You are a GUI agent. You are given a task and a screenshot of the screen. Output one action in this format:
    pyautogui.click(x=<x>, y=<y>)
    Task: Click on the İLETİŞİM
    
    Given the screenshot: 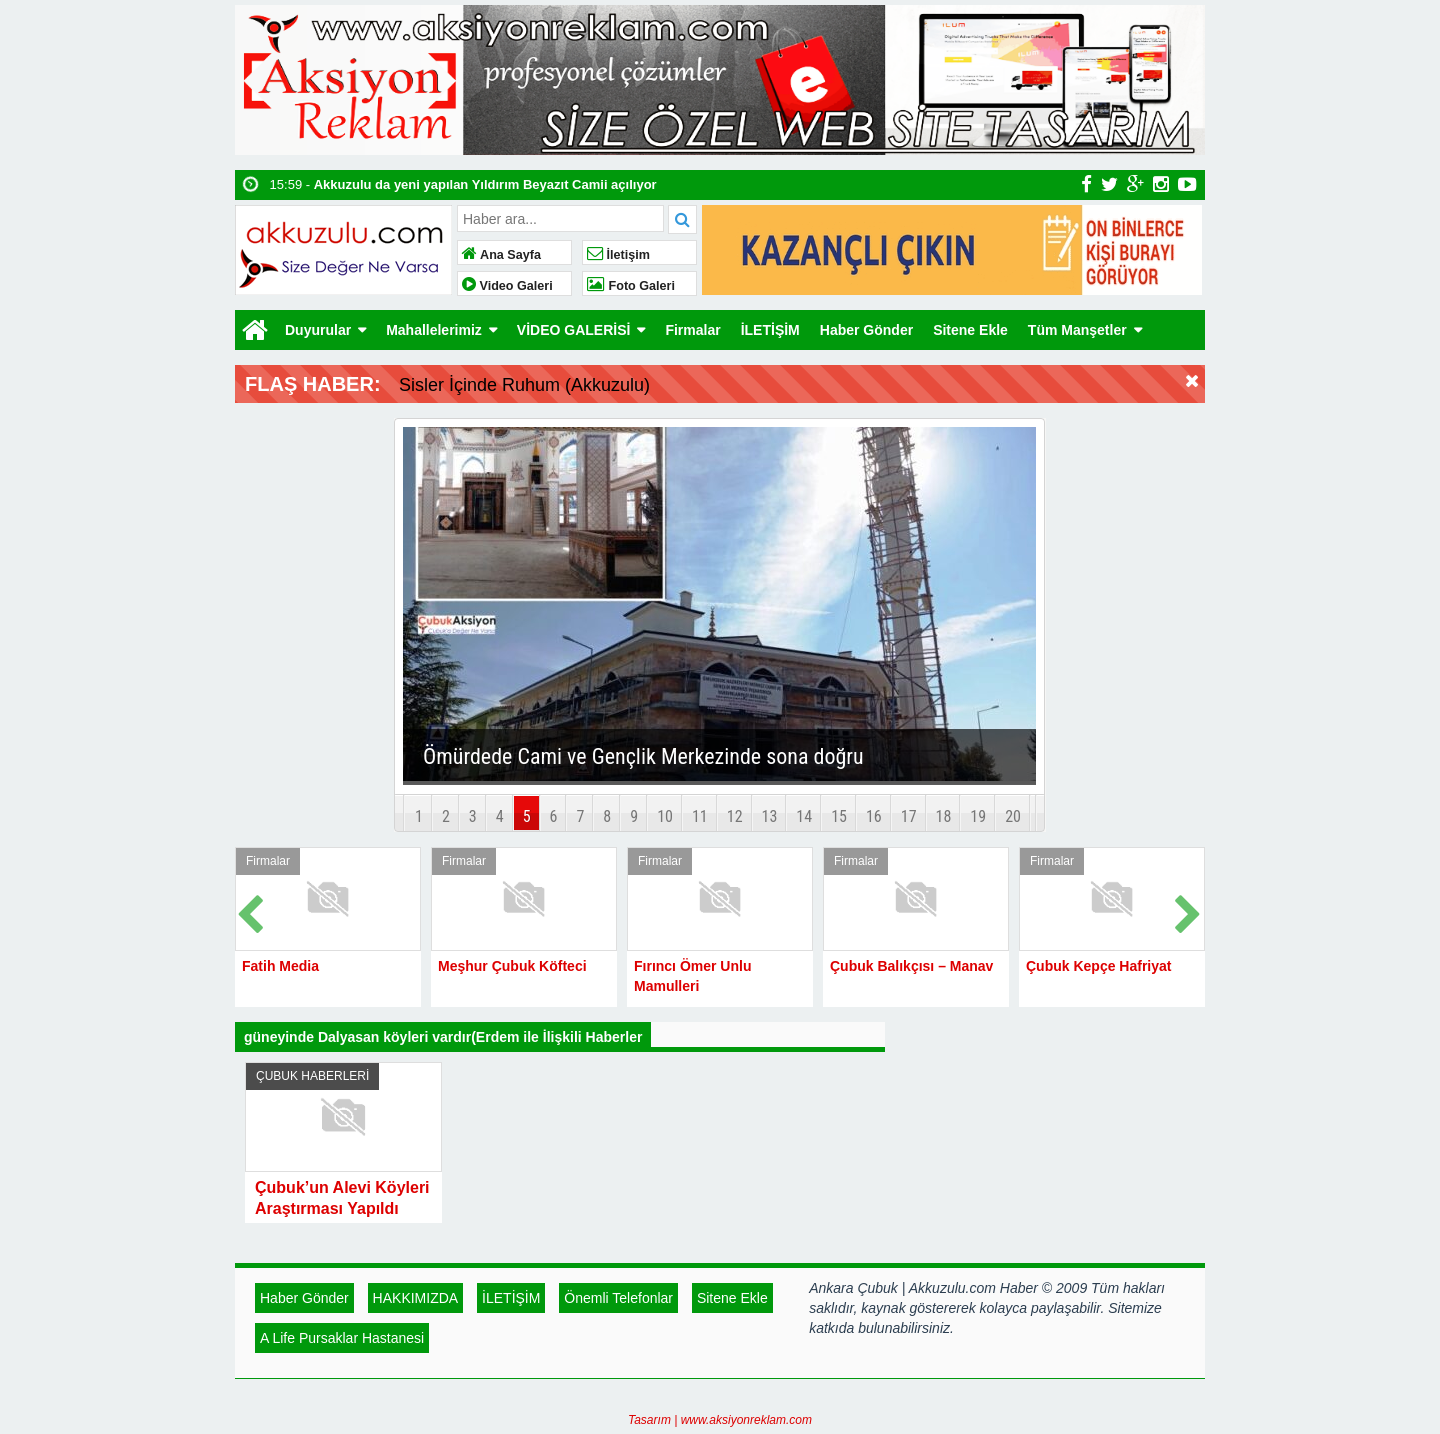 What is the action you would take?
    pyautogui.click(x=770, y=330)
    